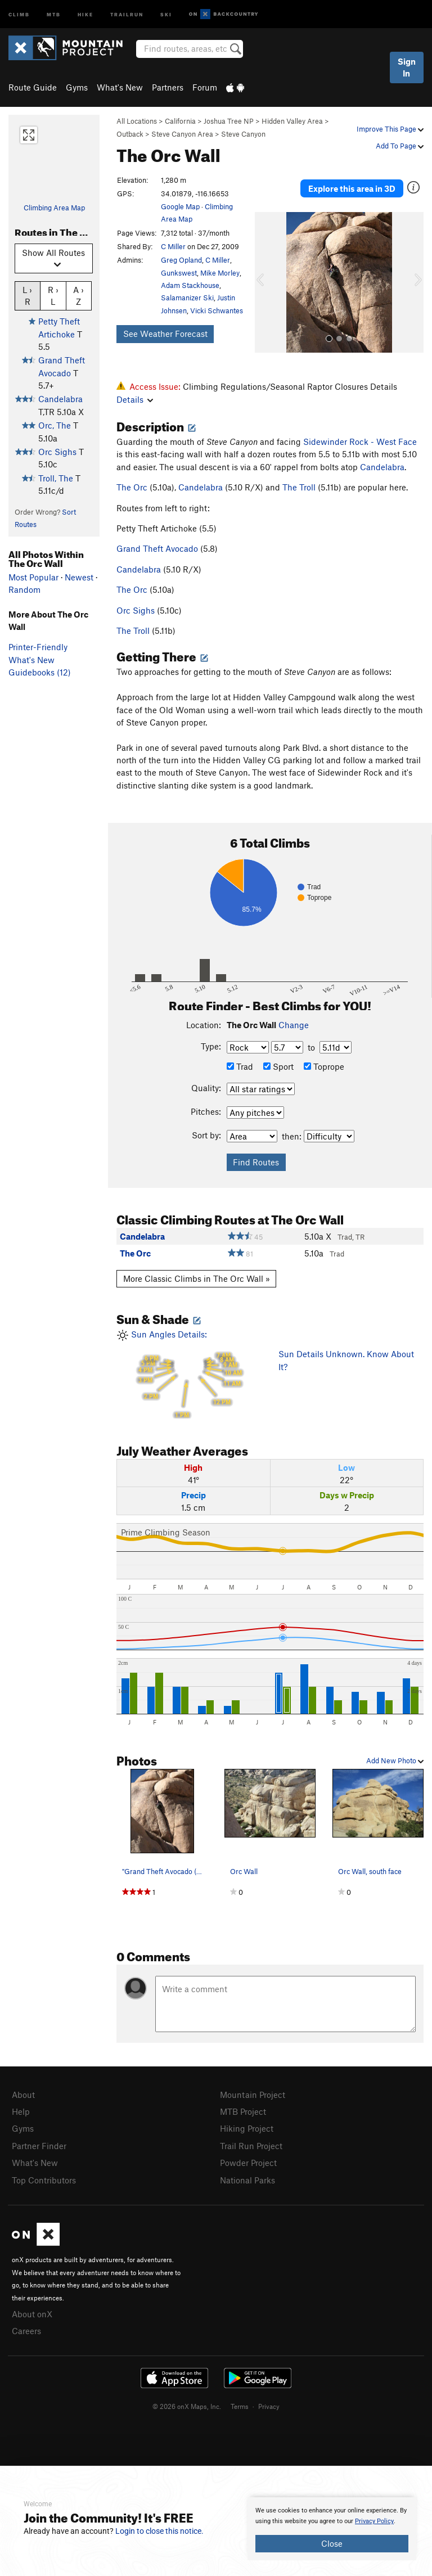 This screenshot has width=432, height=2576. I want to click on See Weather Forecast, so click(165, 333).